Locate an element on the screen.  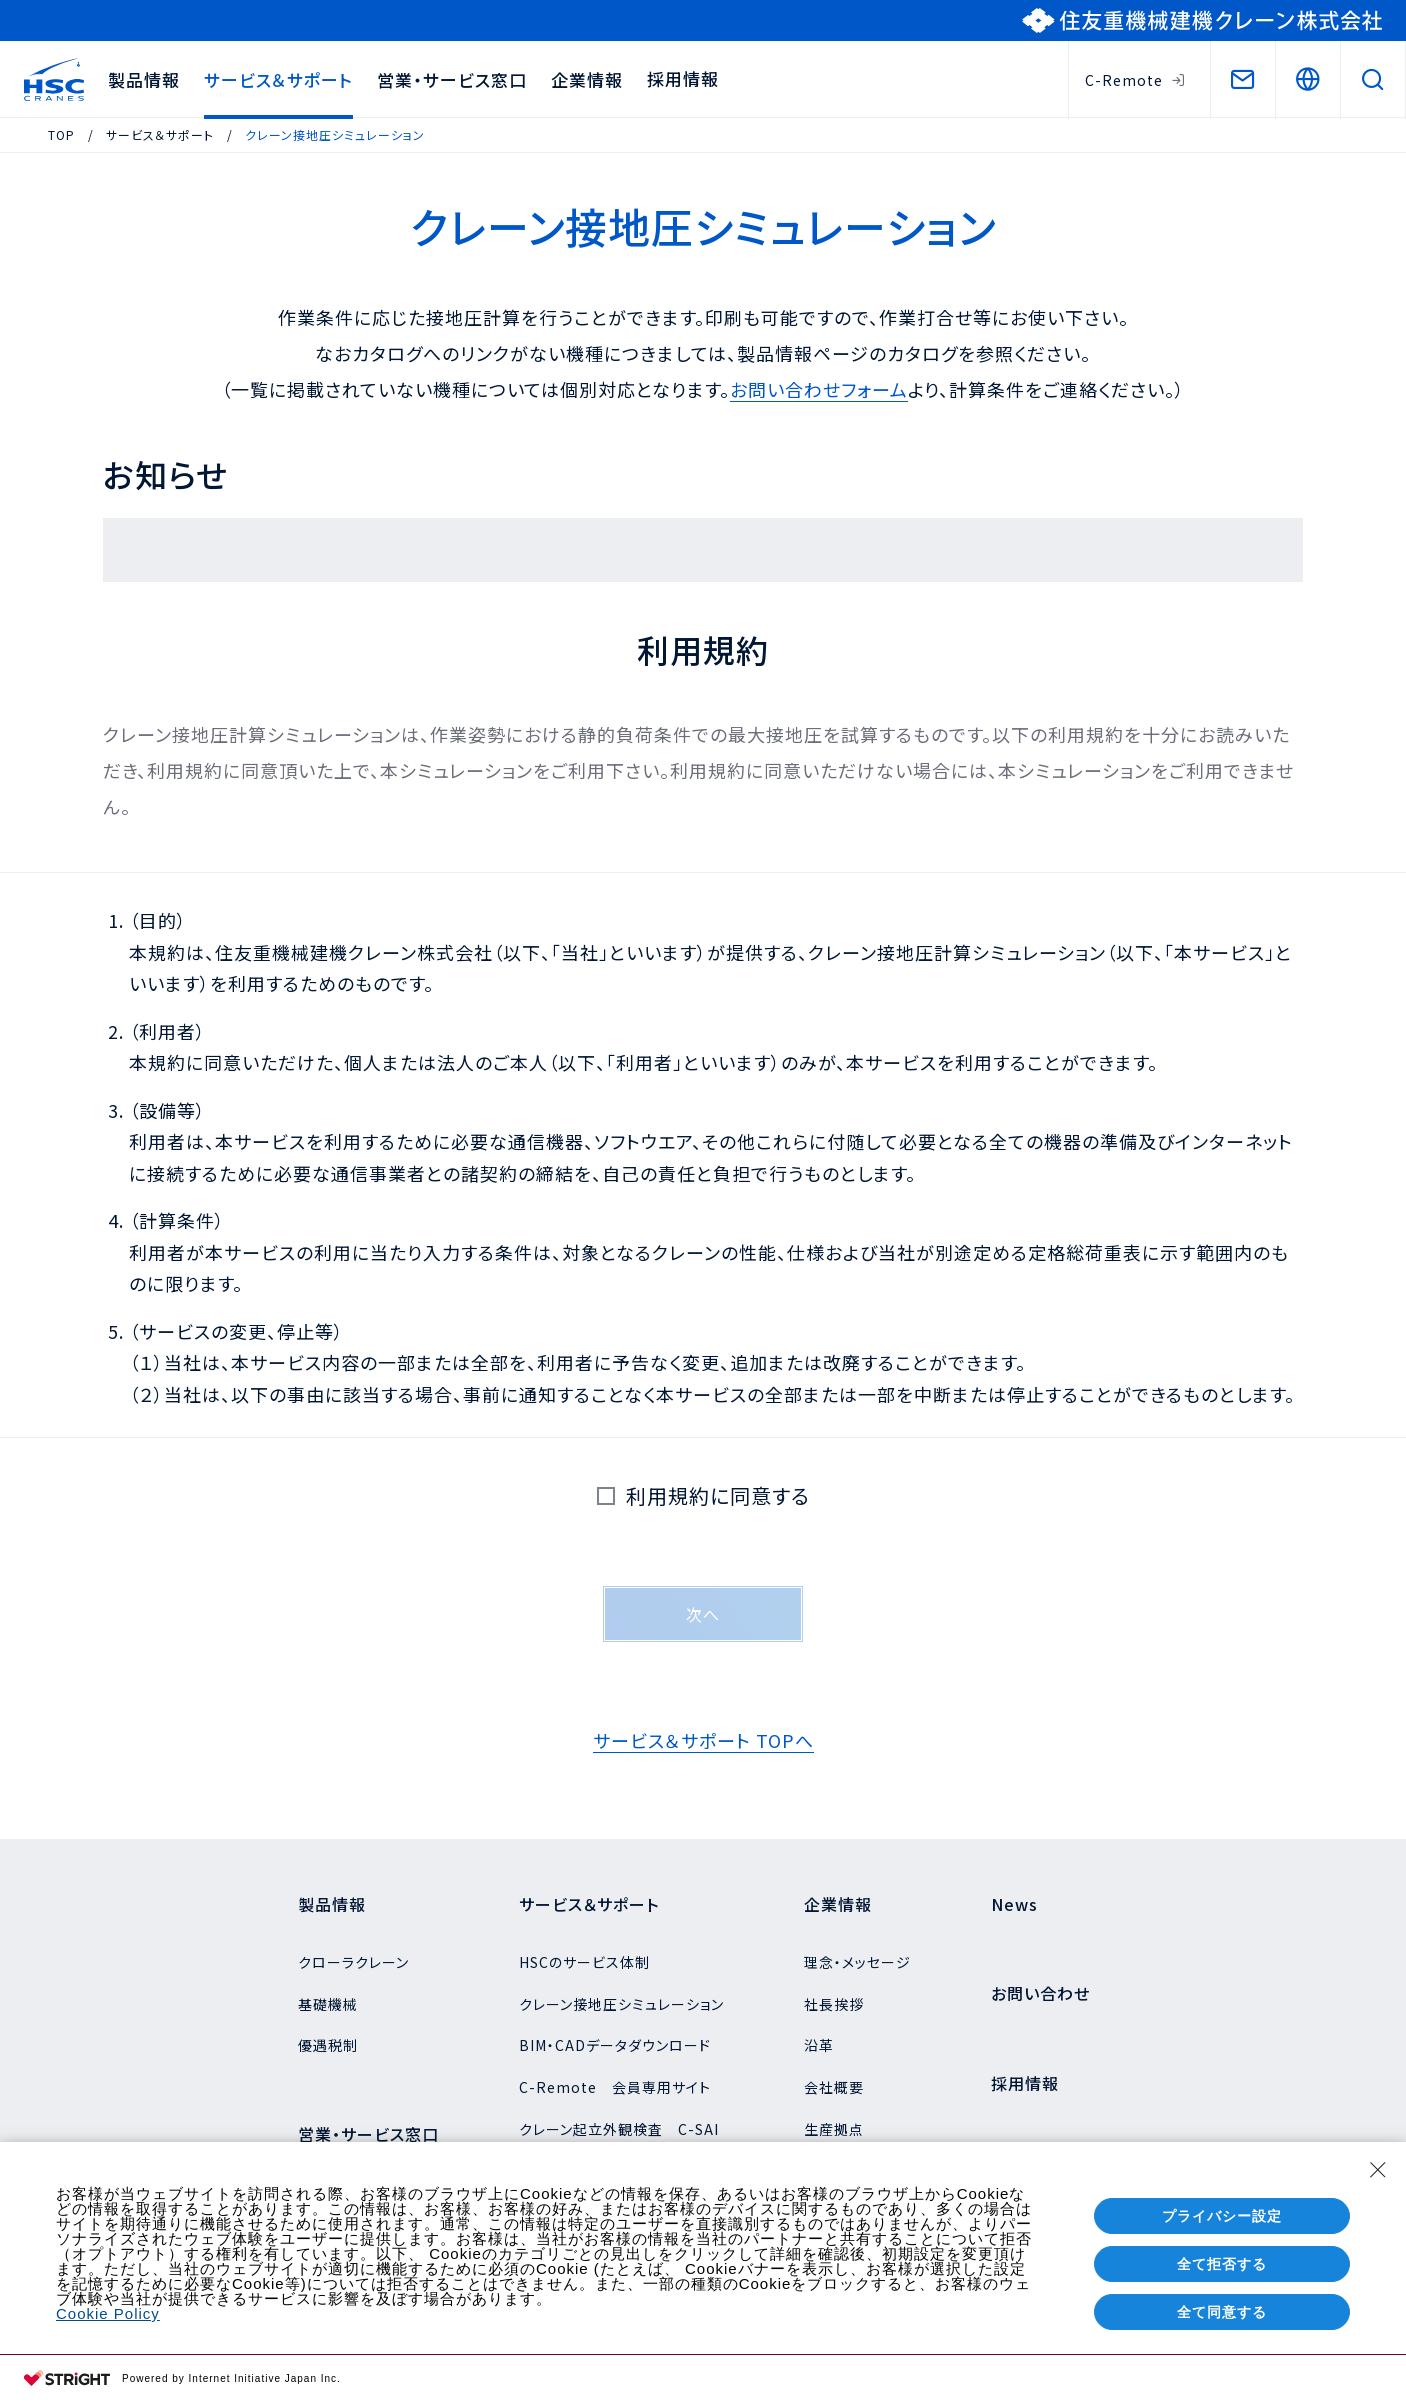
採用情報 is located at coordinates (683, 78).